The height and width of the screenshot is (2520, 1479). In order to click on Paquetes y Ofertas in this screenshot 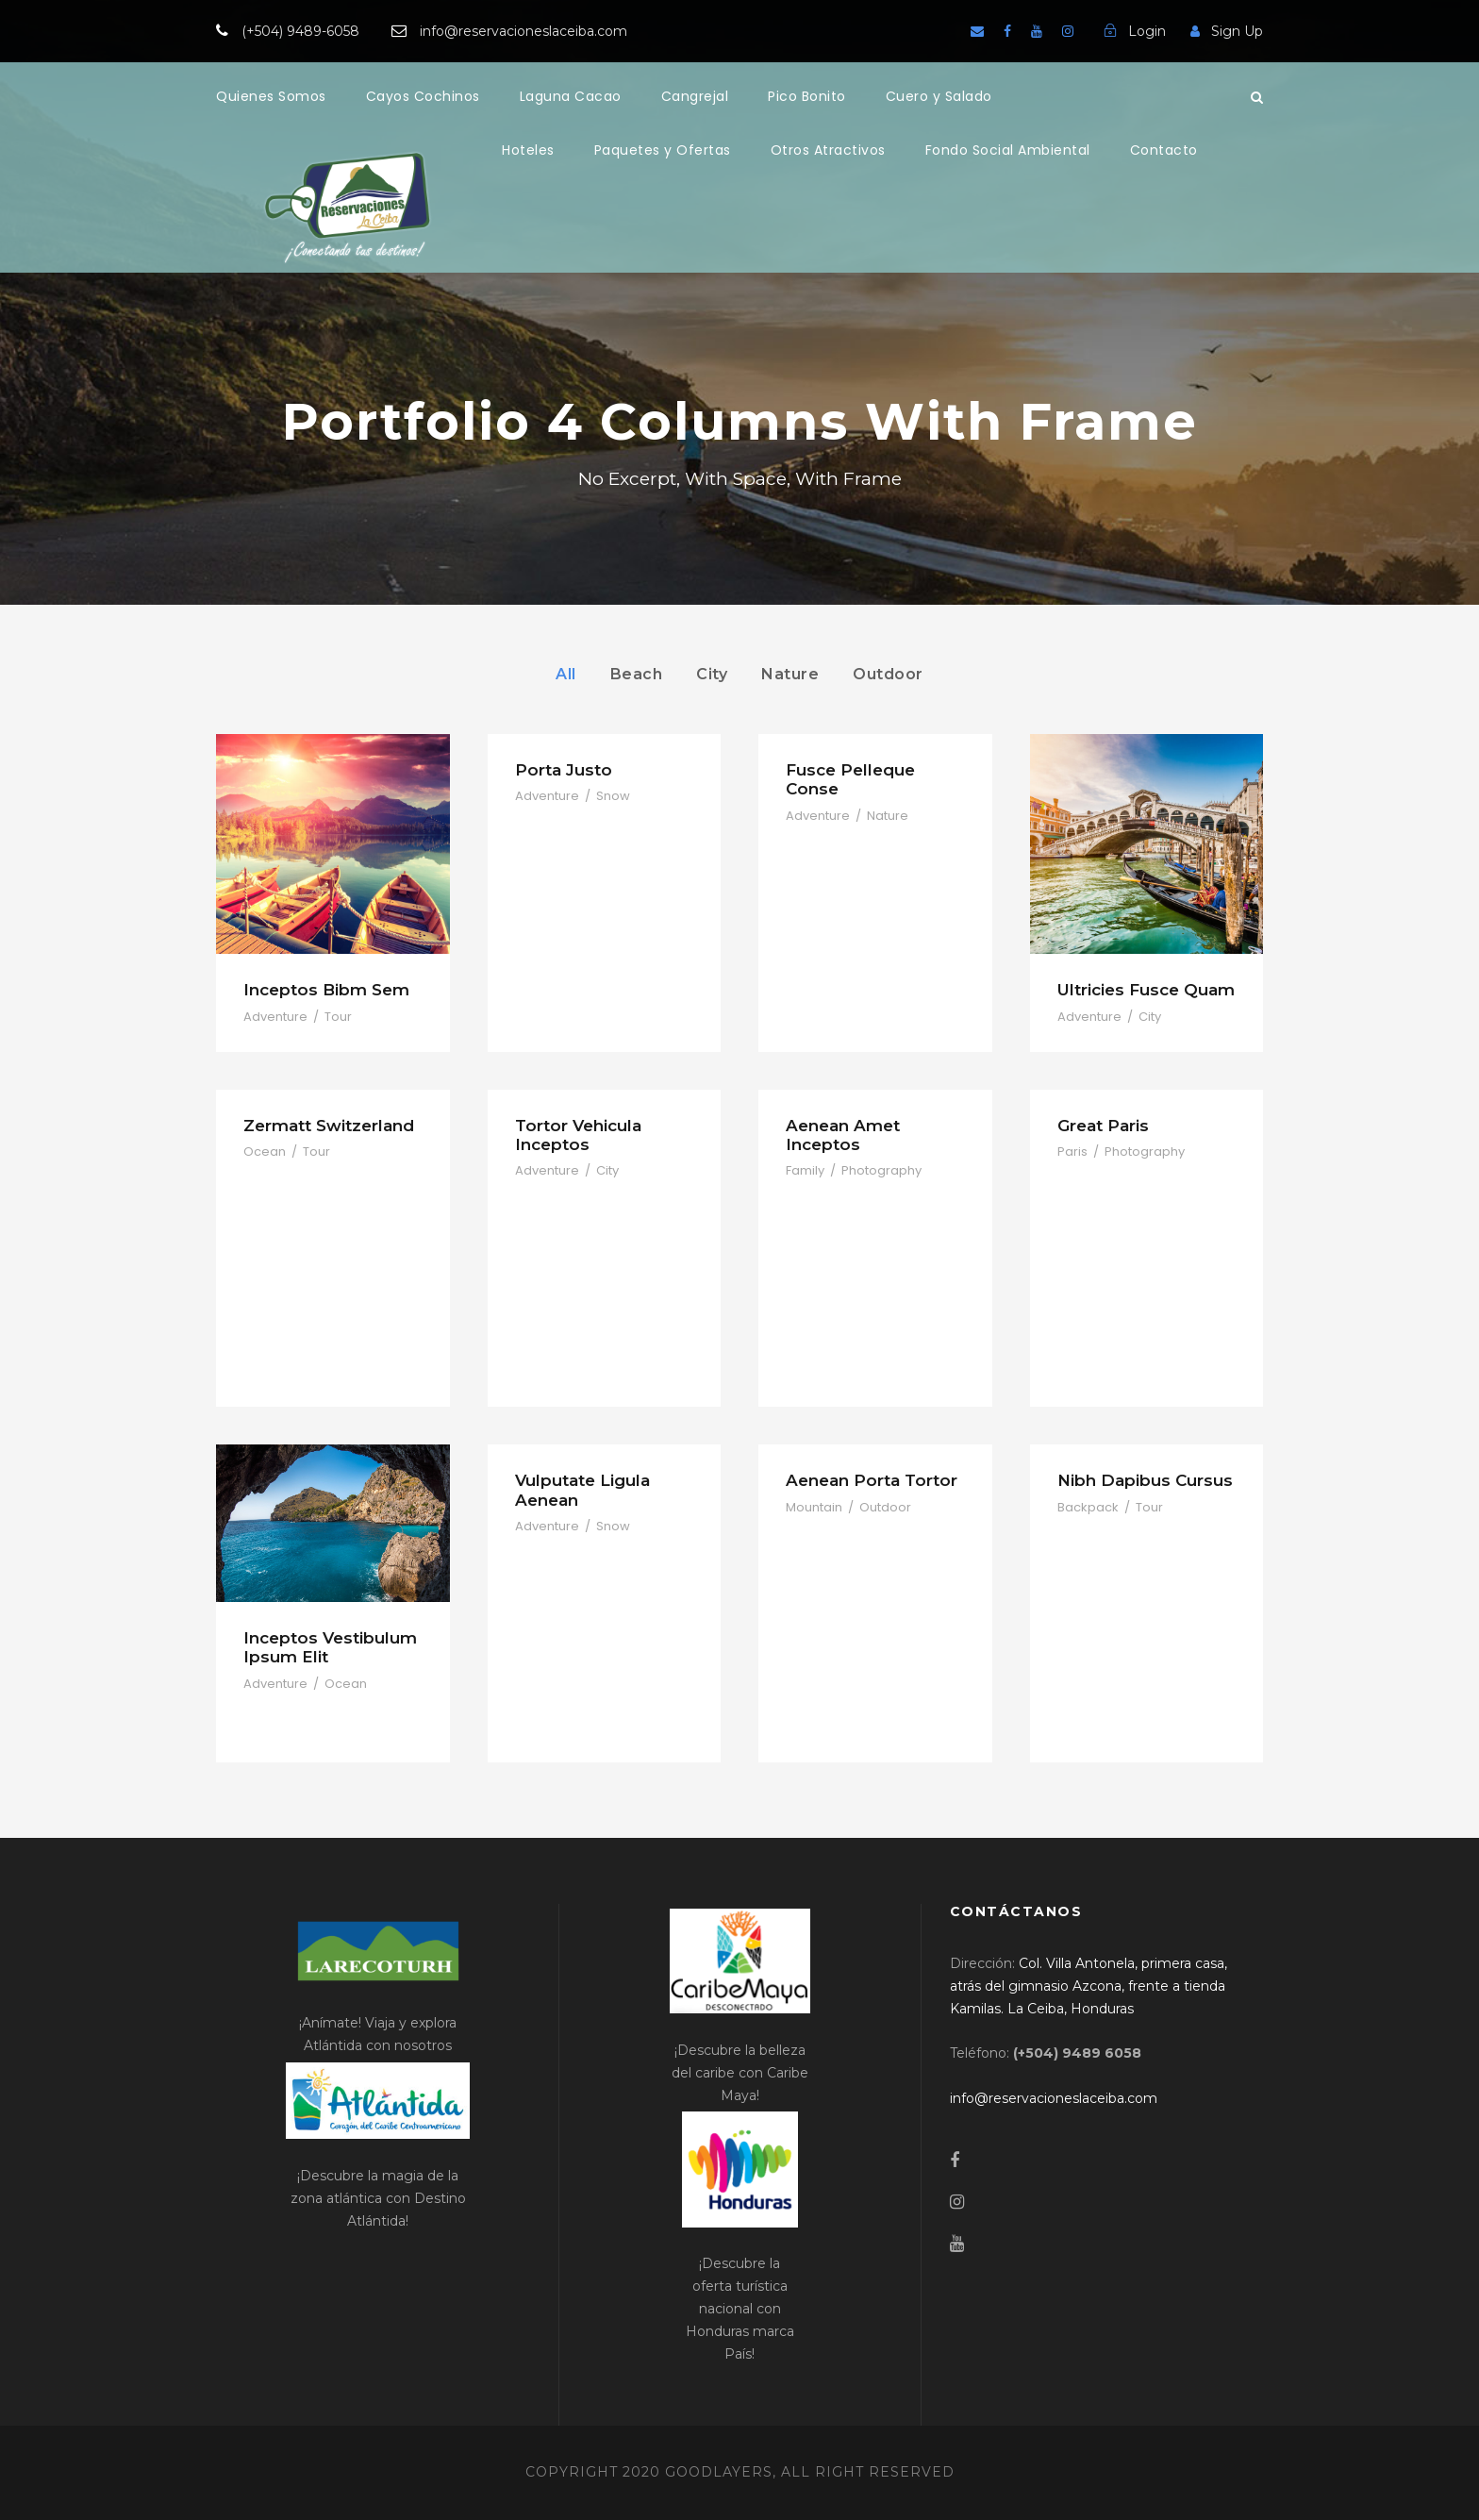, I will do `click(662, 150)`.